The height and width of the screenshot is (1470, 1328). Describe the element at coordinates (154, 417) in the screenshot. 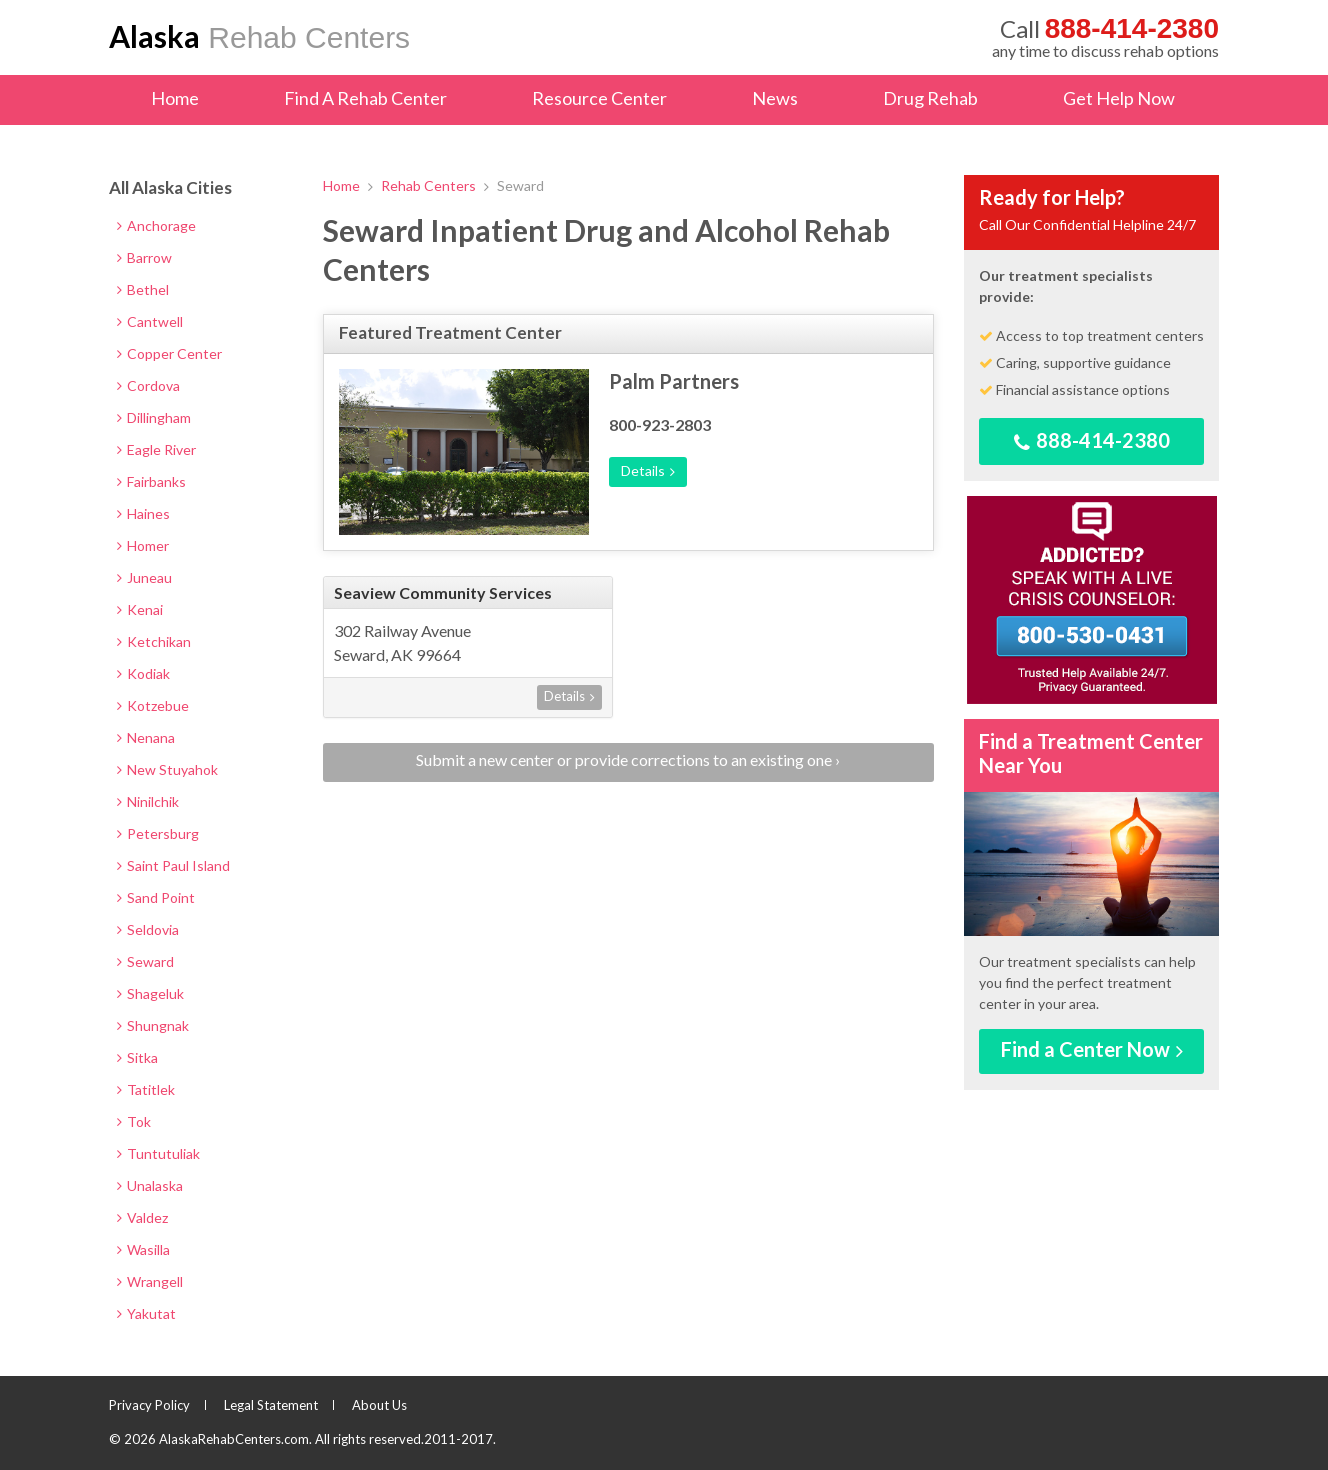

I see `Dillingham` at that location.